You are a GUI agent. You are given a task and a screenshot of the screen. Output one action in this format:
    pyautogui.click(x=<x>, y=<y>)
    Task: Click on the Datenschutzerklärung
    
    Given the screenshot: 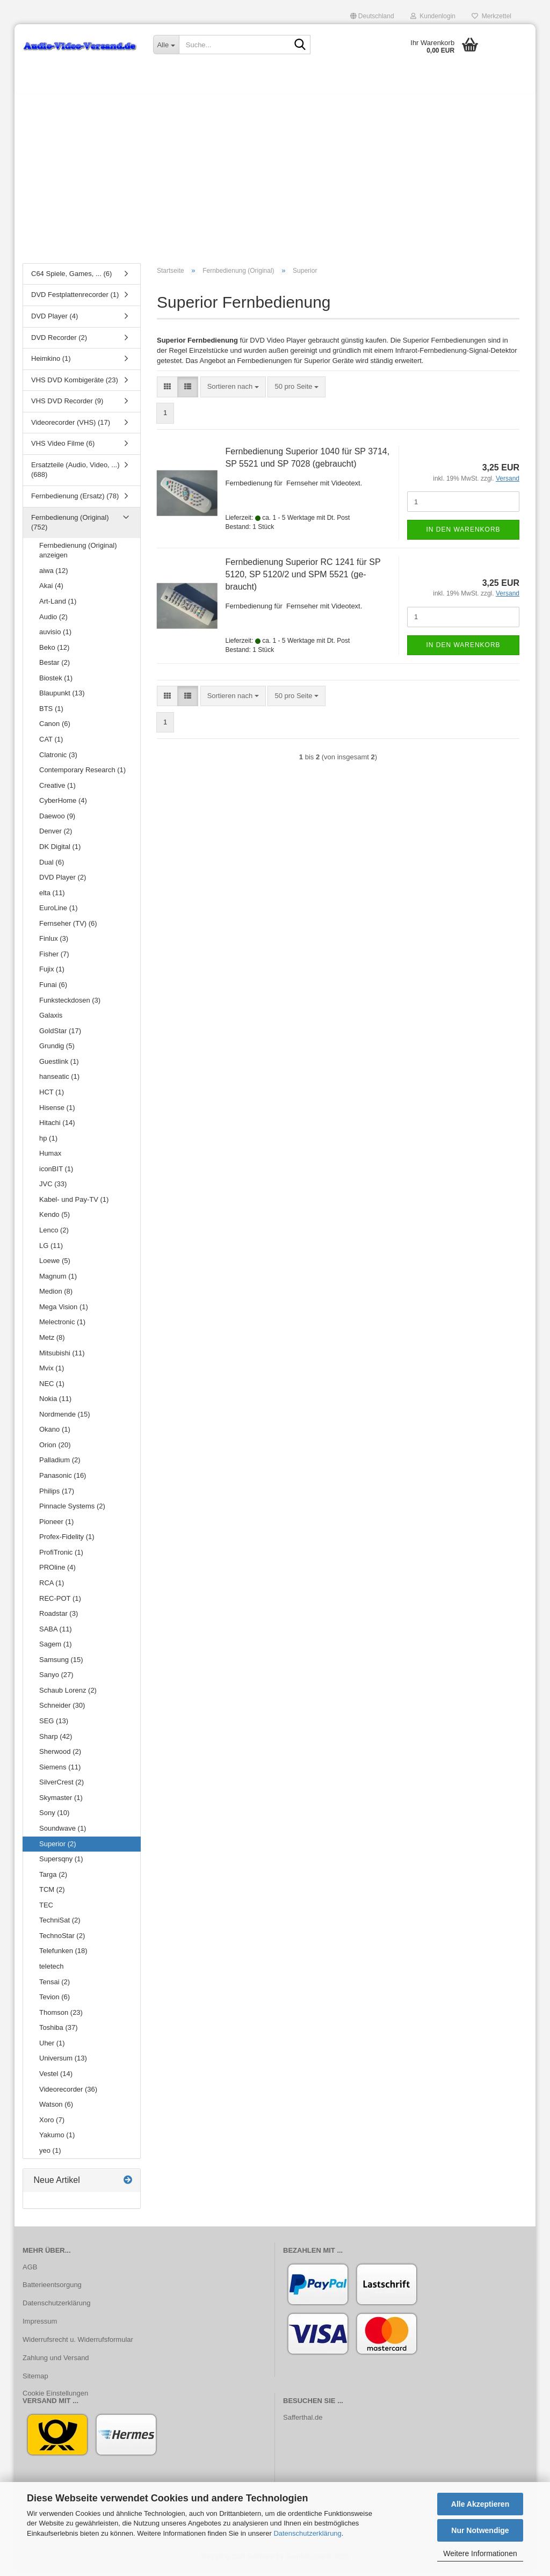 What is the action you would take?
    pyautogui.click(x=307, y=2533)
    